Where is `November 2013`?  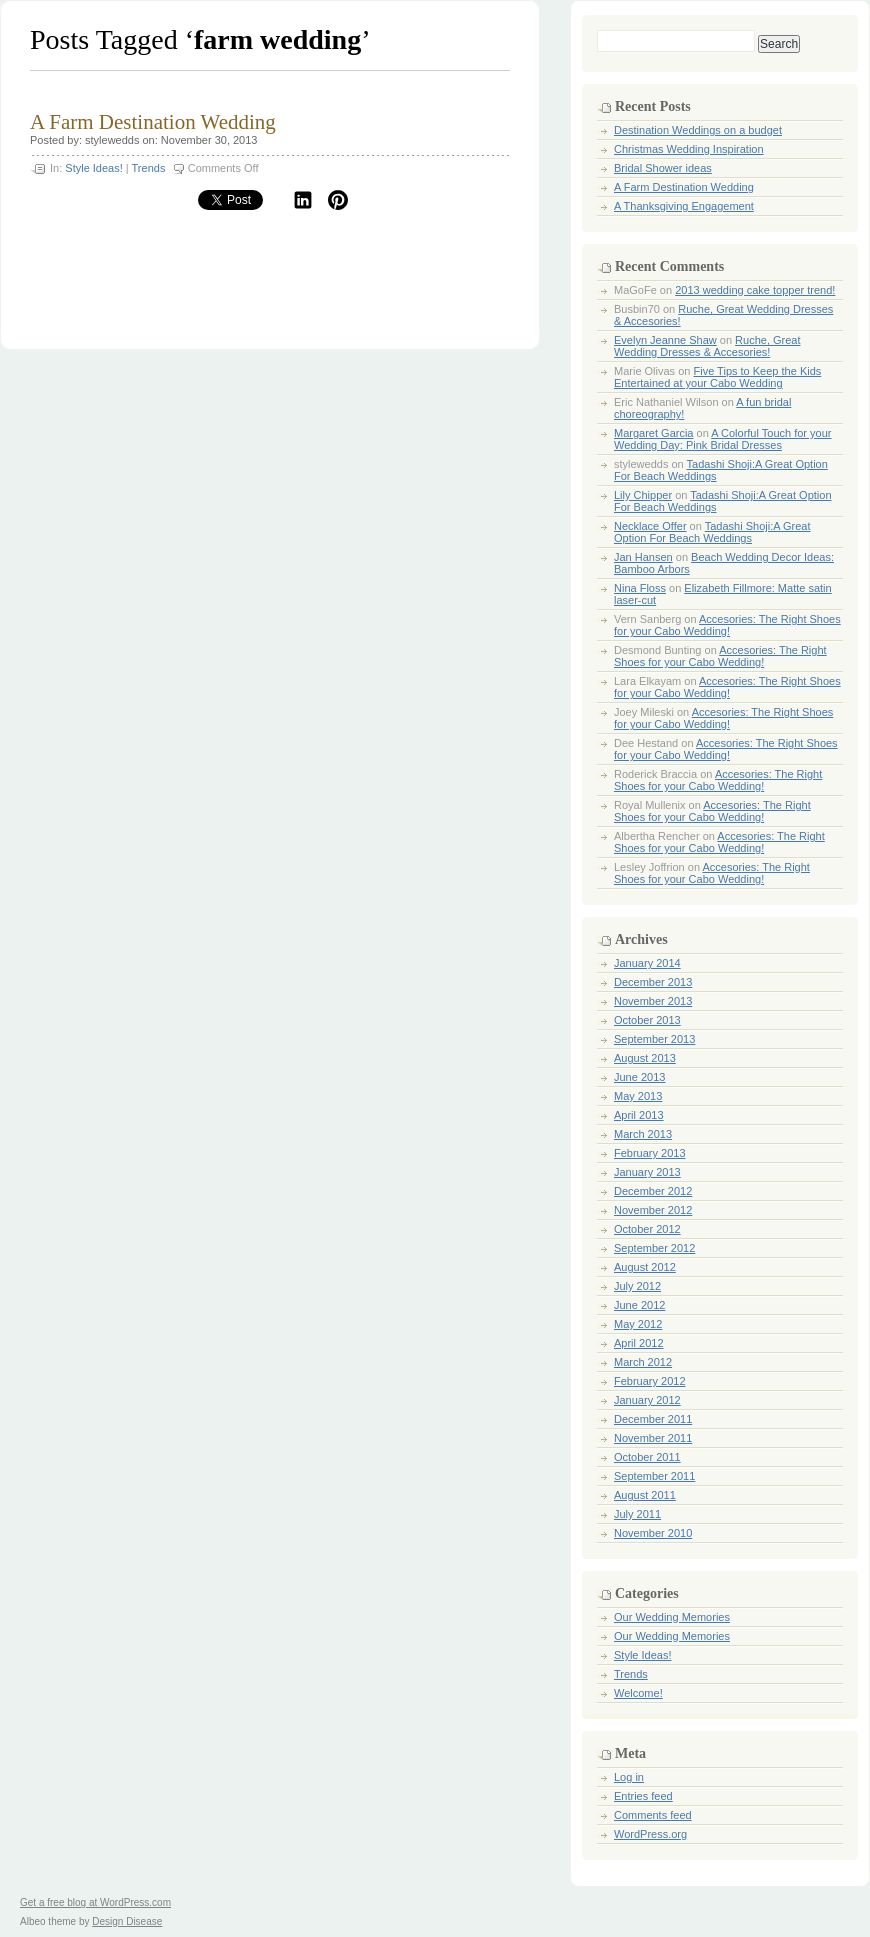 November 2013 is located at coordinates (653, 1001).